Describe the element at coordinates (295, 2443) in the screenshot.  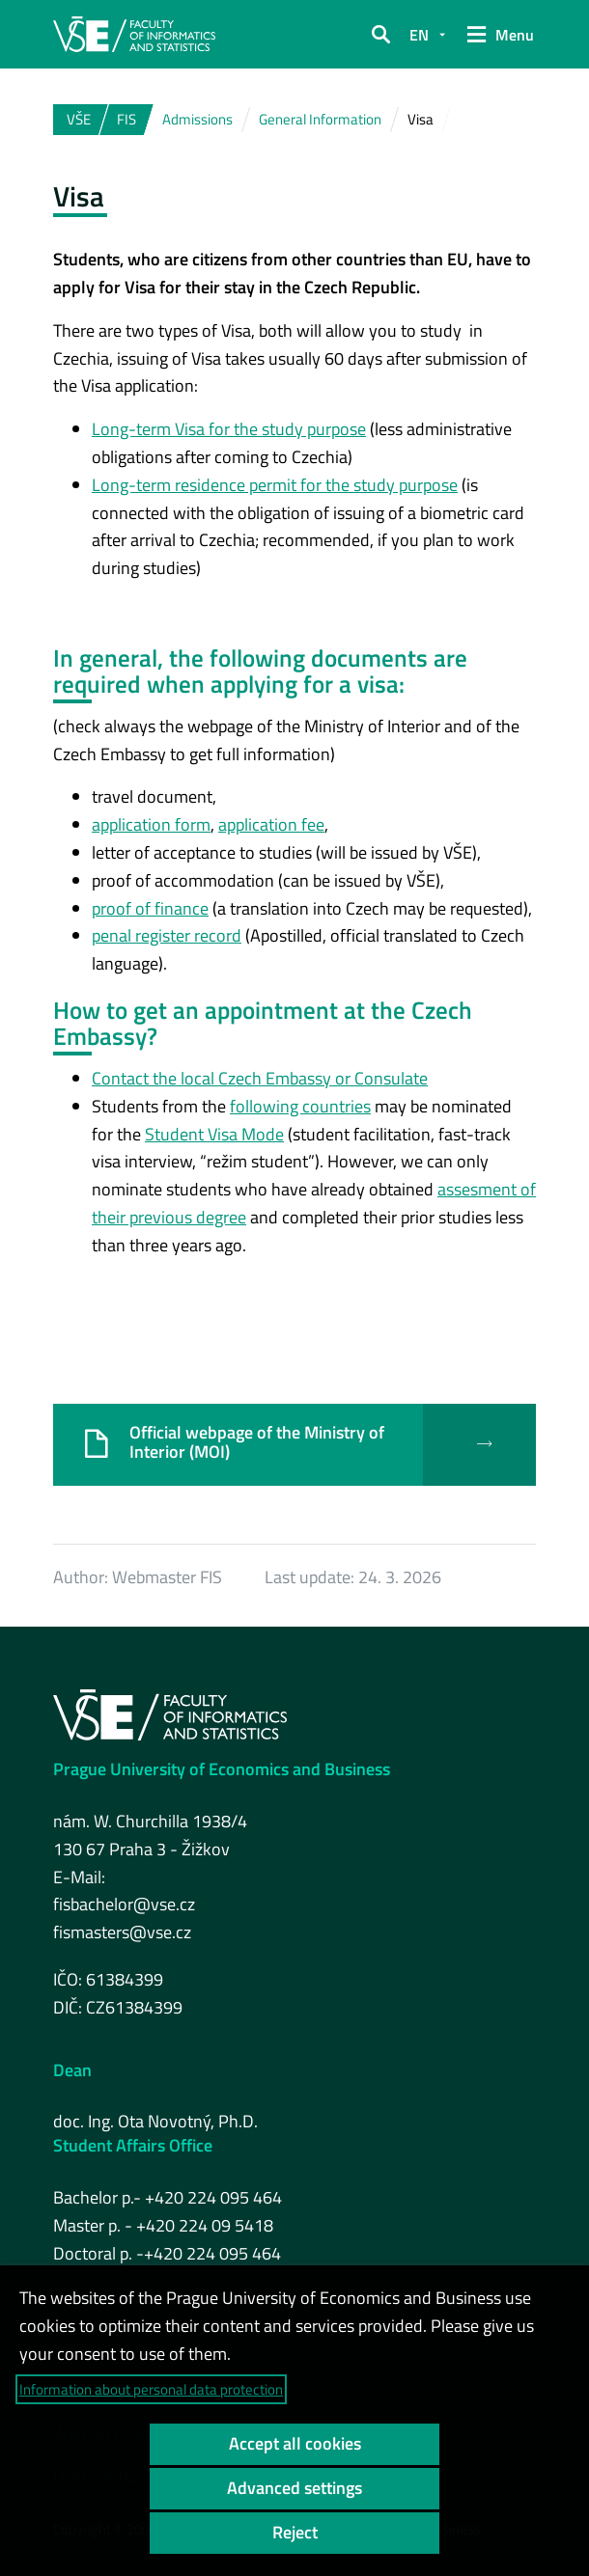
I see `Accept all cookies` at that location.